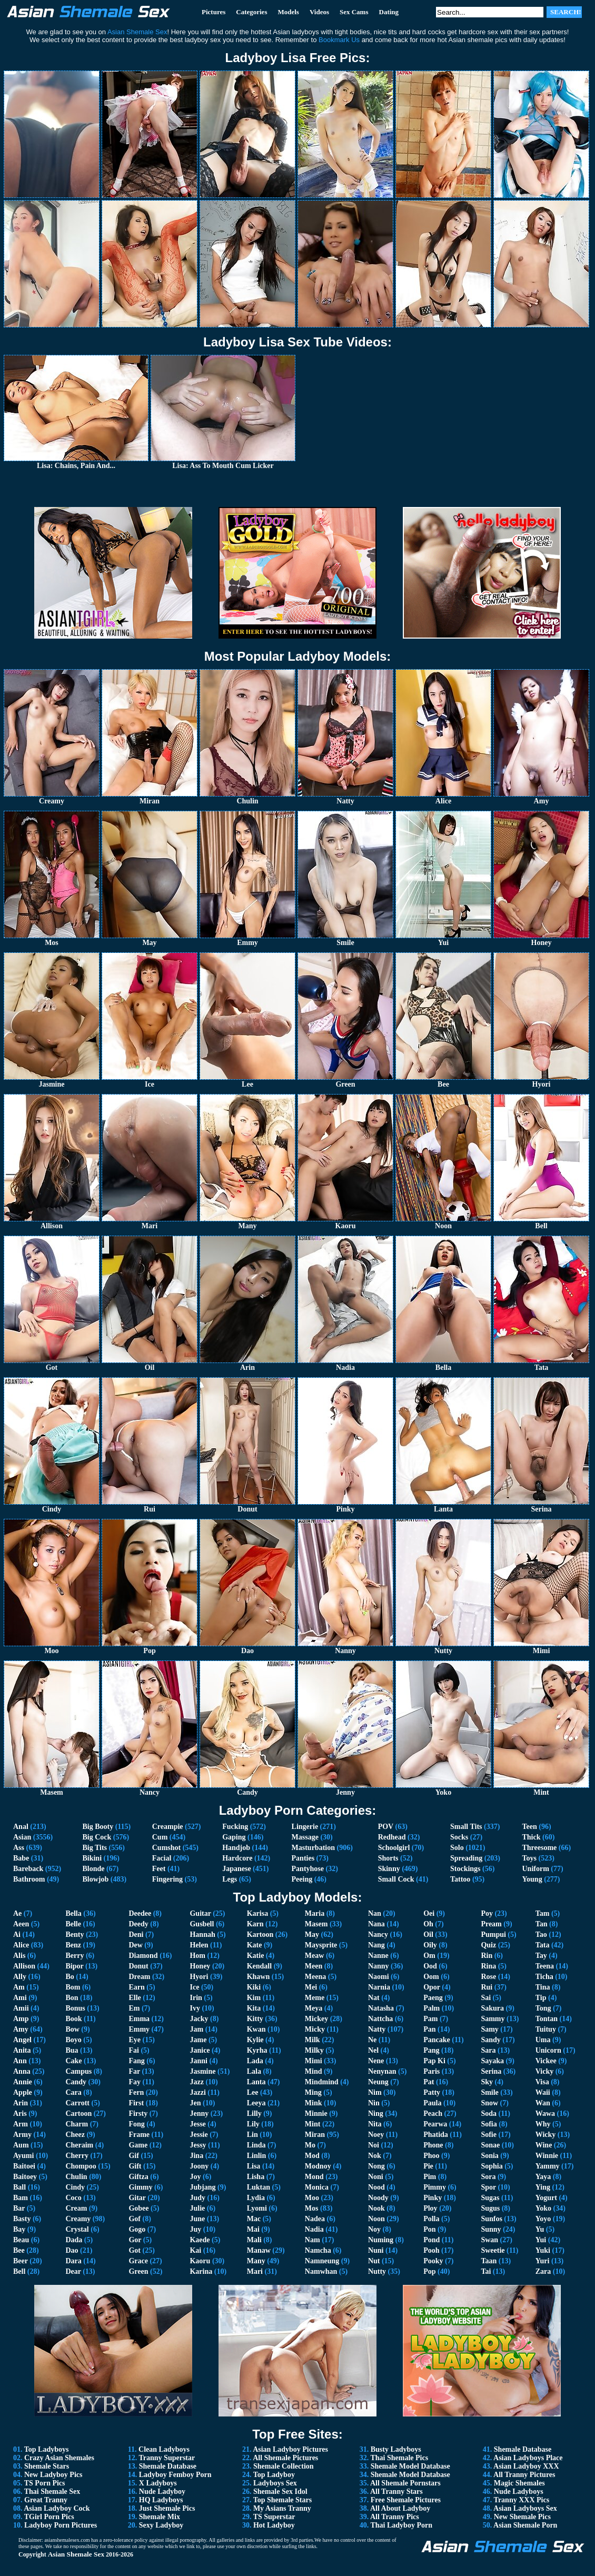  What do you see at coordinates (136, 2103) in the screenshot?
I see `First` at bounding box center [136, 2103].